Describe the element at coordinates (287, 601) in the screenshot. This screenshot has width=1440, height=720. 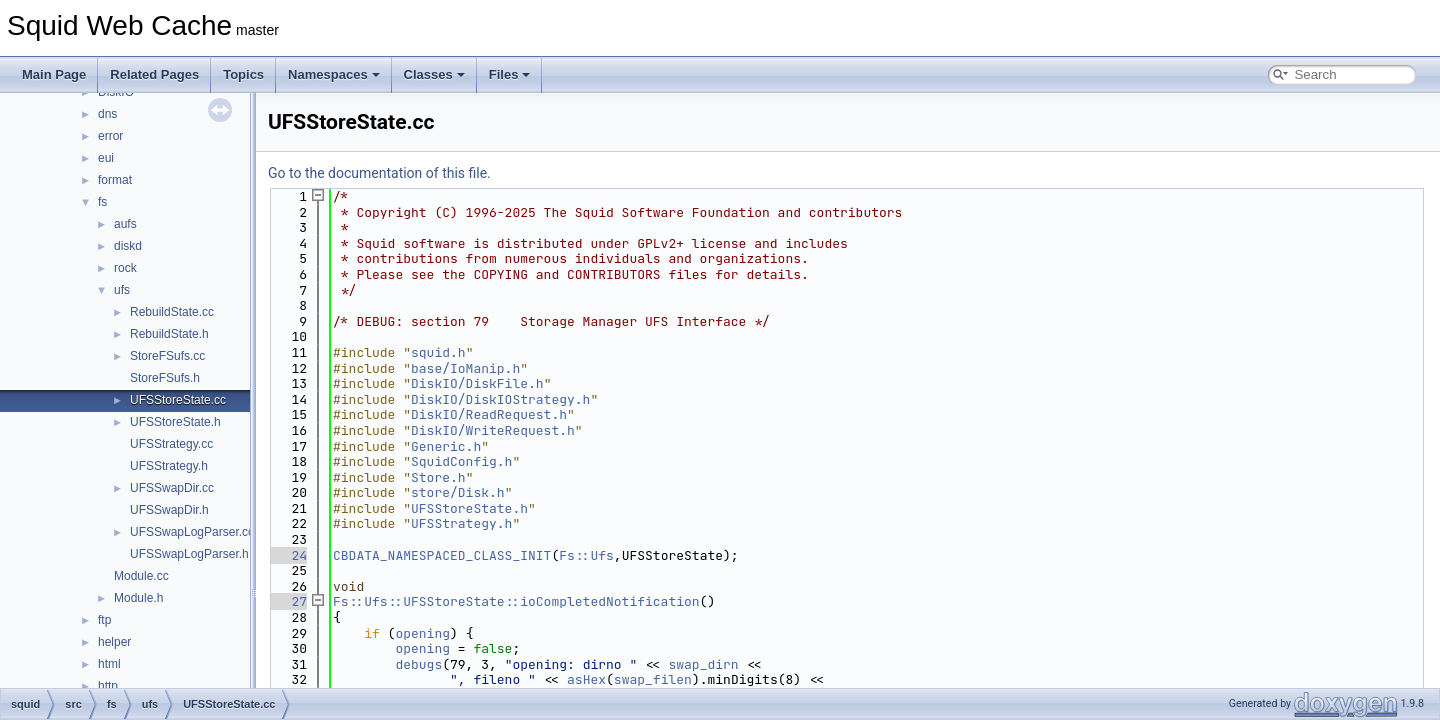
I see `27` at that location.